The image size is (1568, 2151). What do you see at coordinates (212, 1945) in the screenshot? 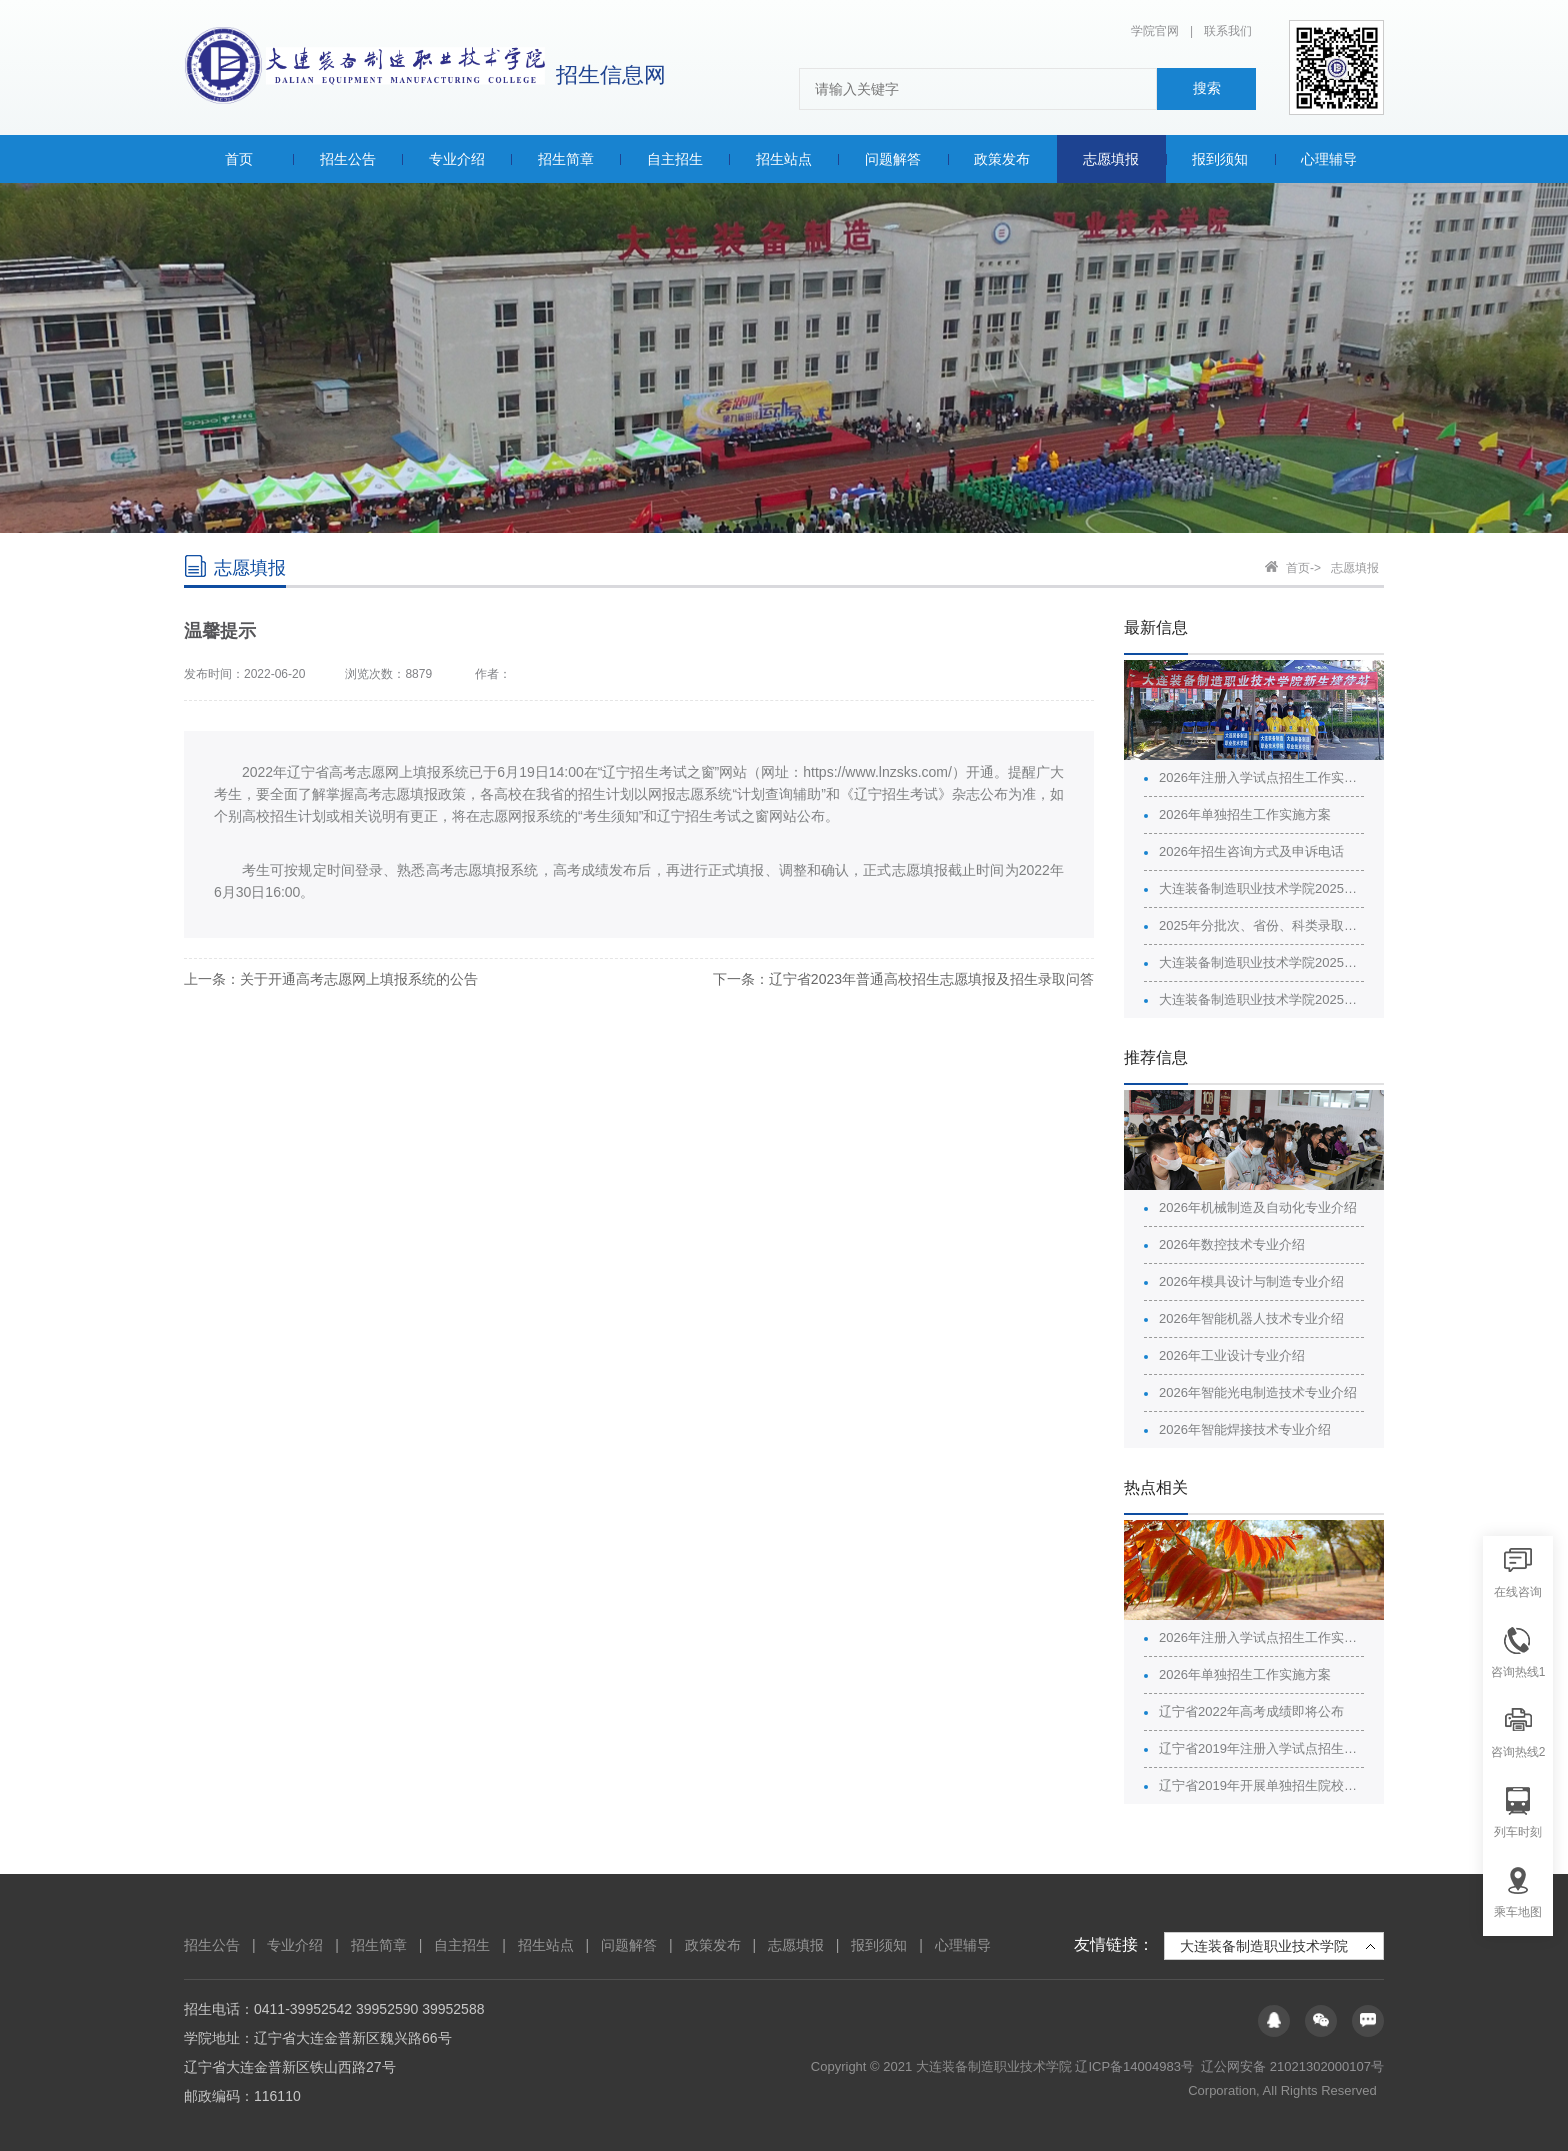
I see `招生公告` at bounding box center [212, 1945].